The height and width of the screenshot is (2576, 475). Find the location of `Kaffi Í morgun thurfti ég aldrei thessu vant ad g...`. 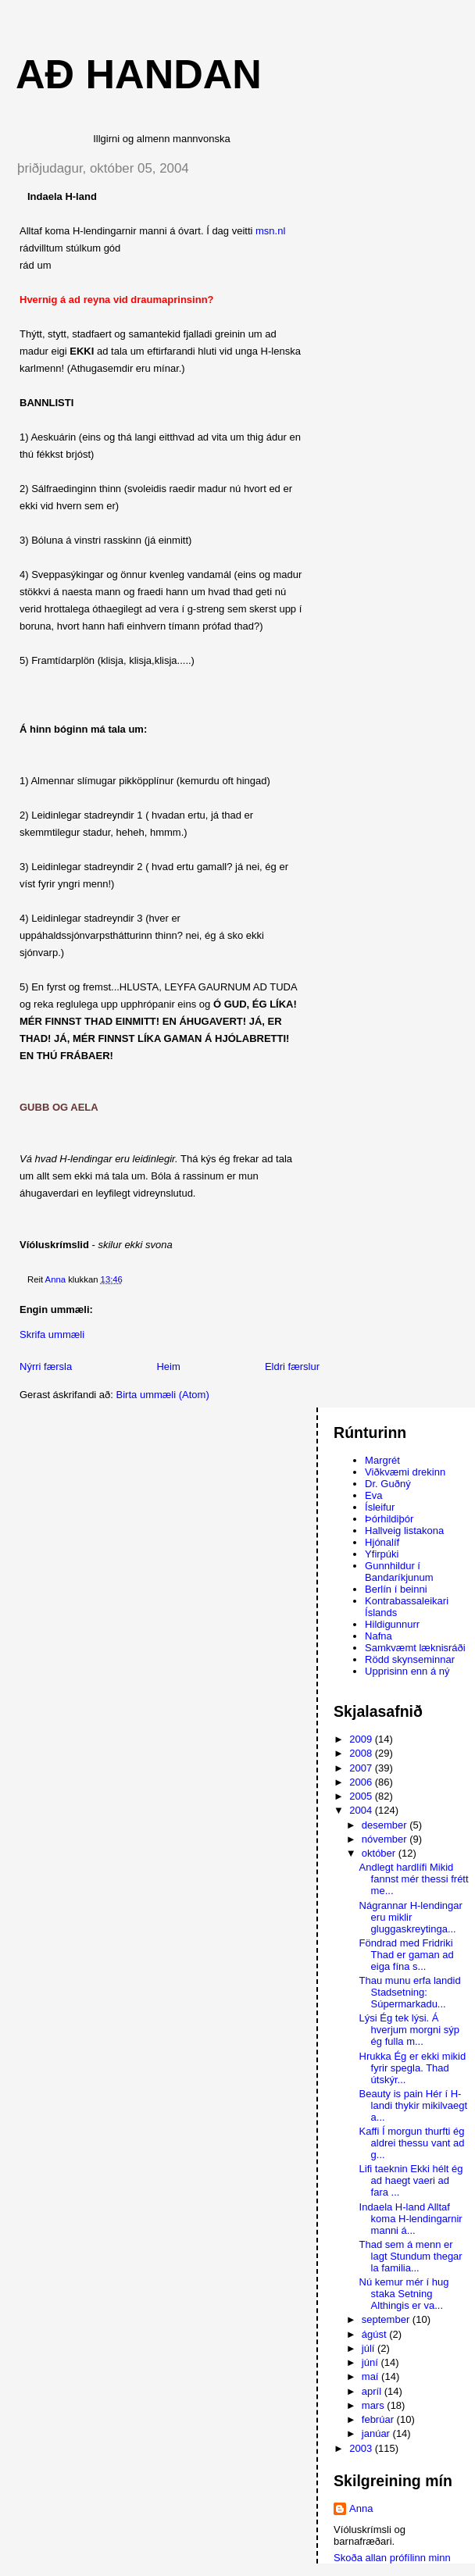

Kaffi Í morgun thurfti ég aldrei thessu vant ad g... is located at coordinates (412, 2142).